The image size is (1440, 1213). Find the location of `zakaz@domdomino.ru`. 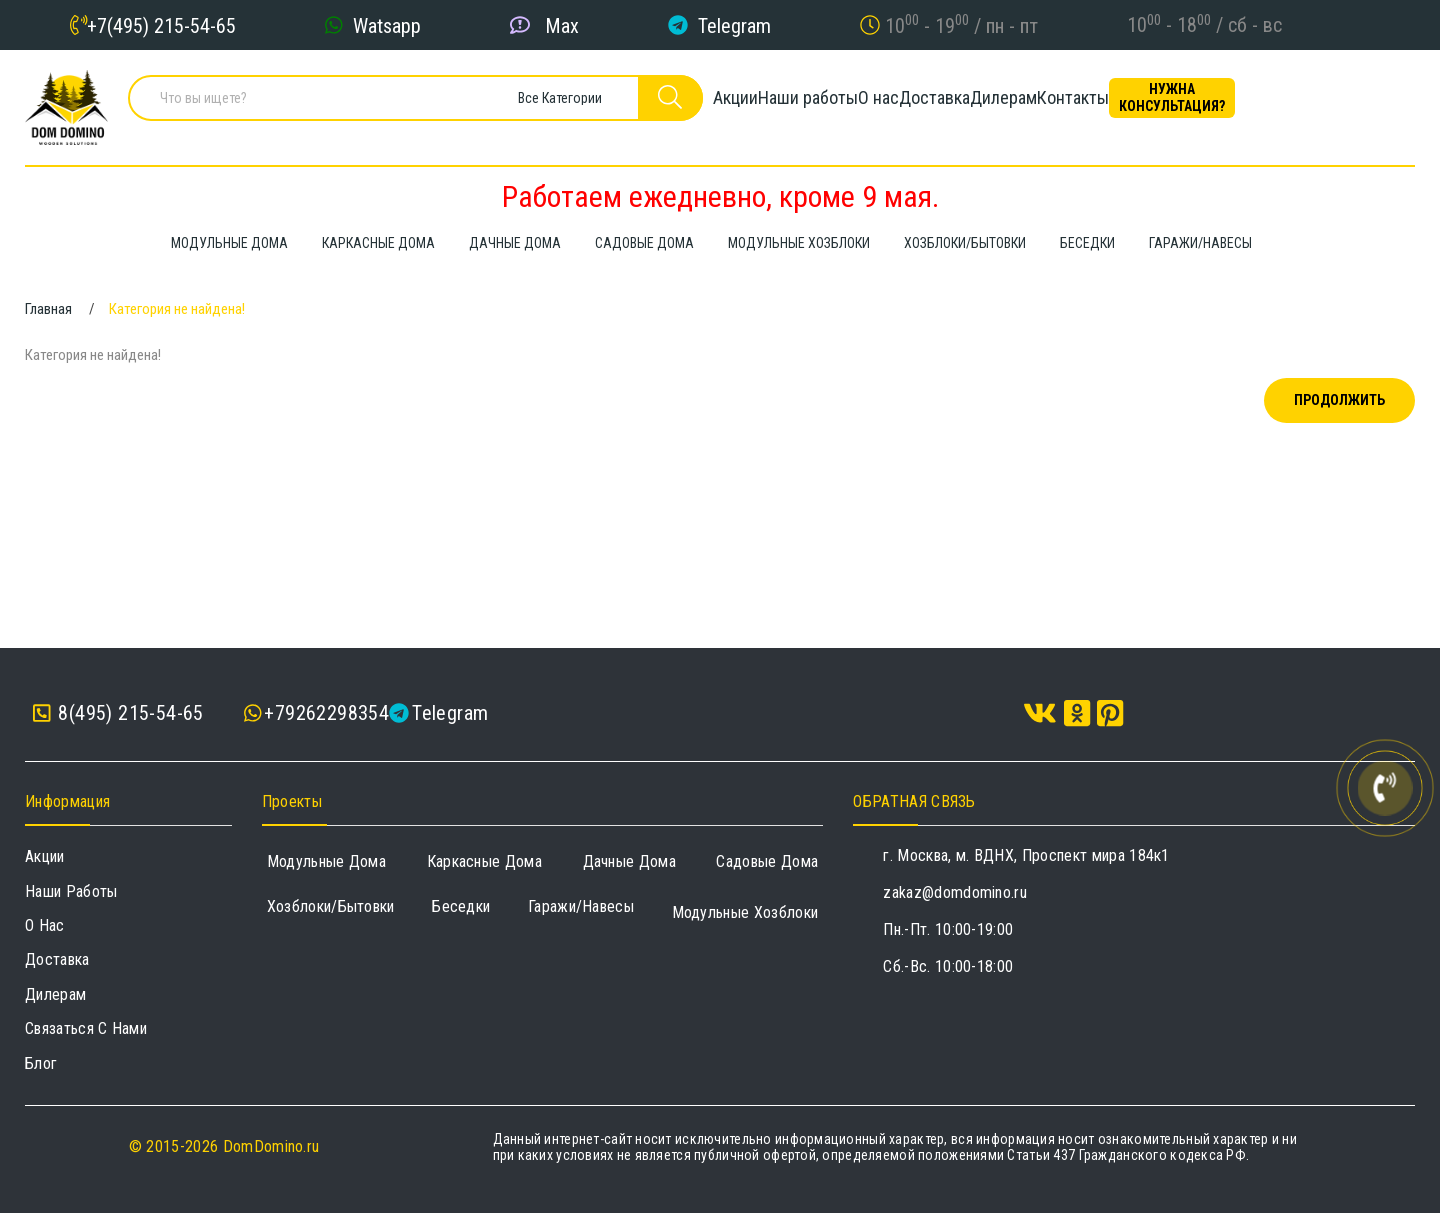

zakaz@domdomino.ru is located at coordinates (955, 892).